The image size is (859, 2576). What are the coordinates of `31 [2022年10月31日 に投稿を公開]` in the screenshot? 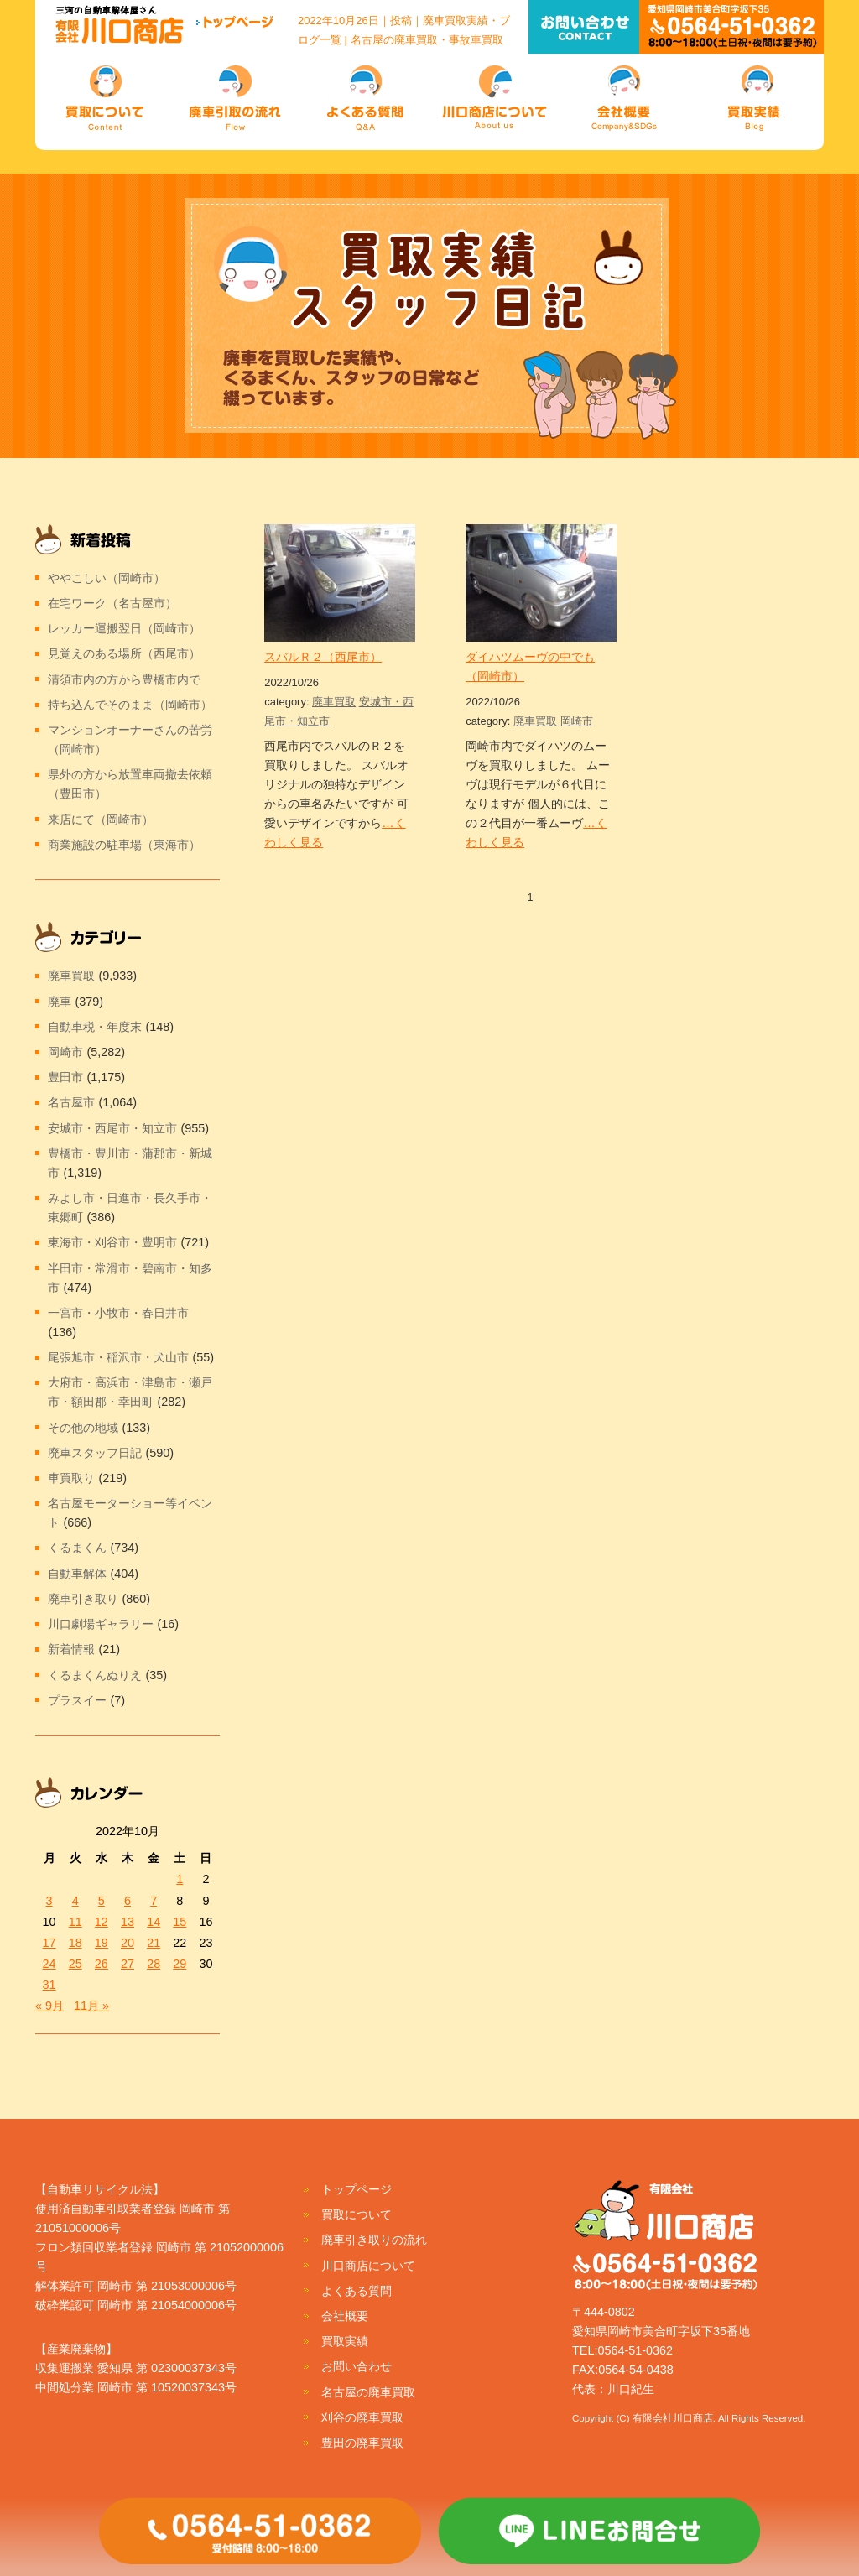 It's located at (49, 1984).